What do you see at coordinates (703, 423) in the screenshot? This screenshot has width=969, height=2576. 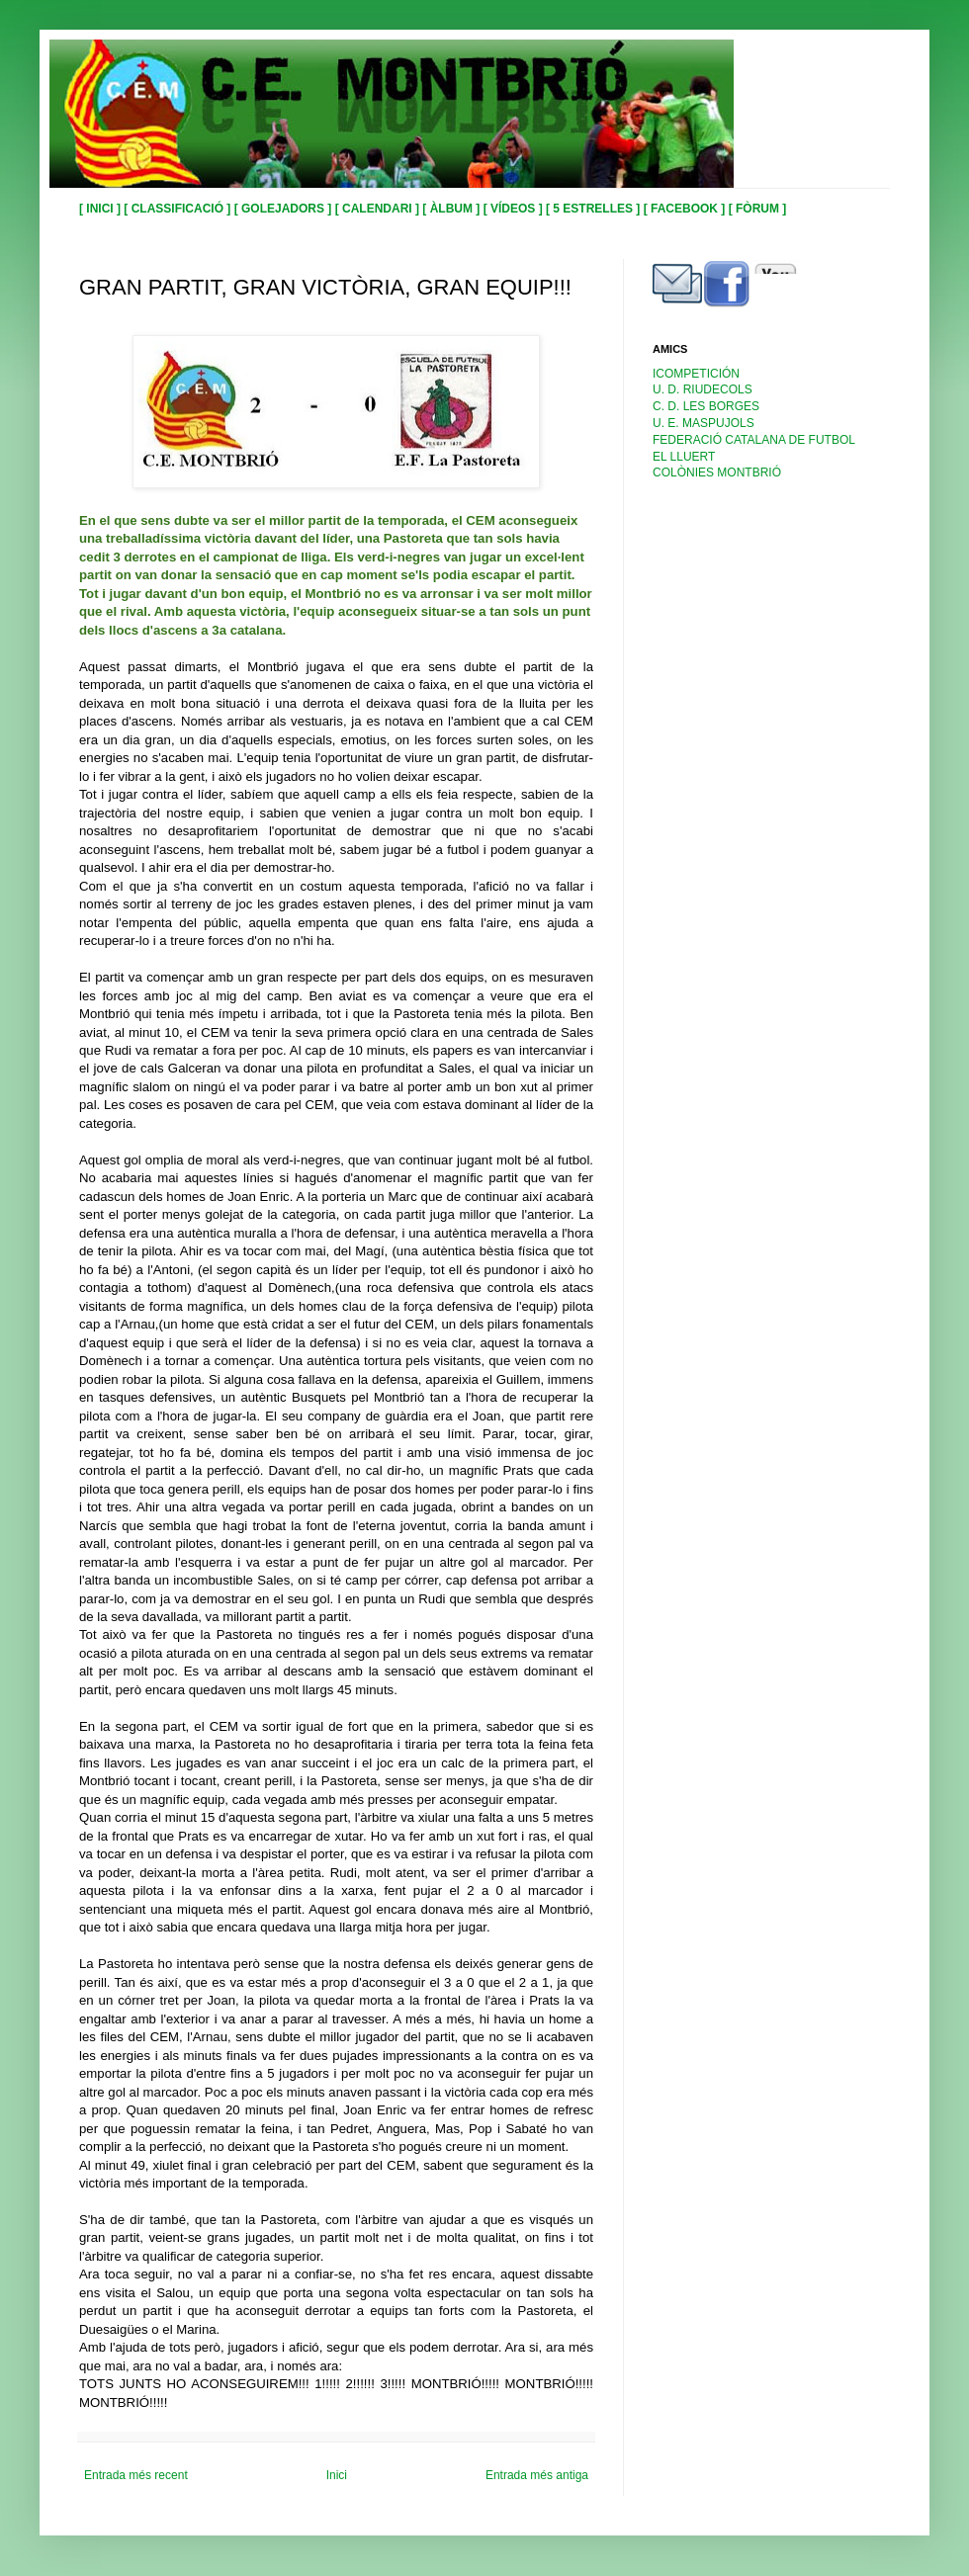 I see `U. E. MASPUJOLS` at bounding box center [703, 423].